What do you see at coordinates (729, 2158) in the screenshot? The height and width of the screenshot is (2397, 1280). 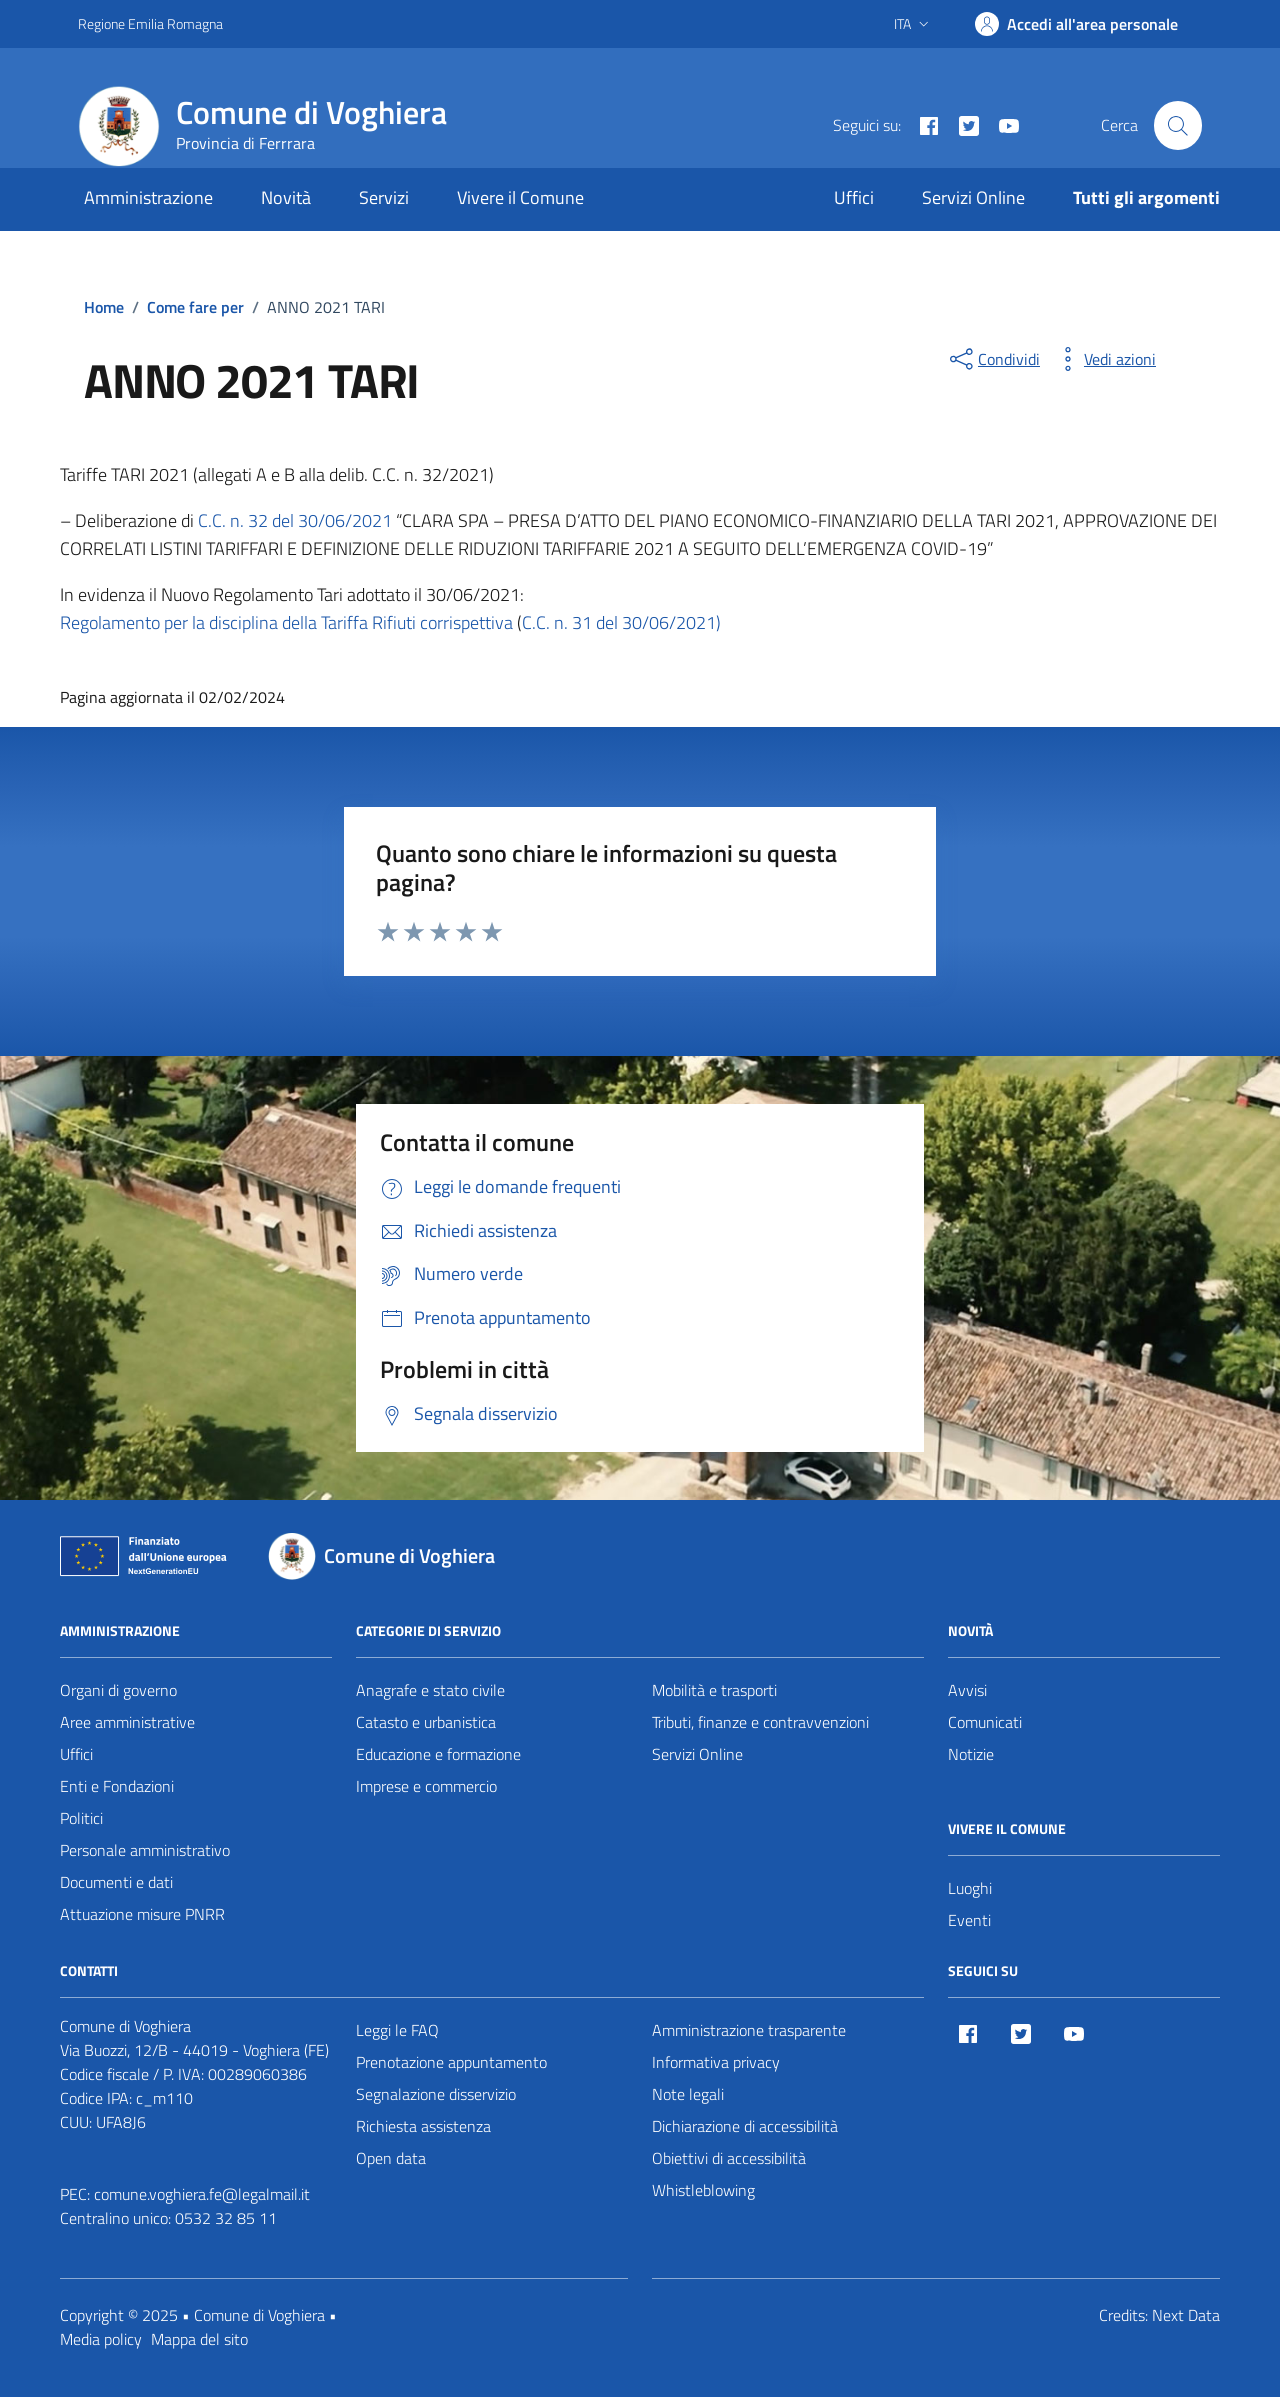 I see `Obiettivi di accessibilità` at bounding box center [729, 2158].